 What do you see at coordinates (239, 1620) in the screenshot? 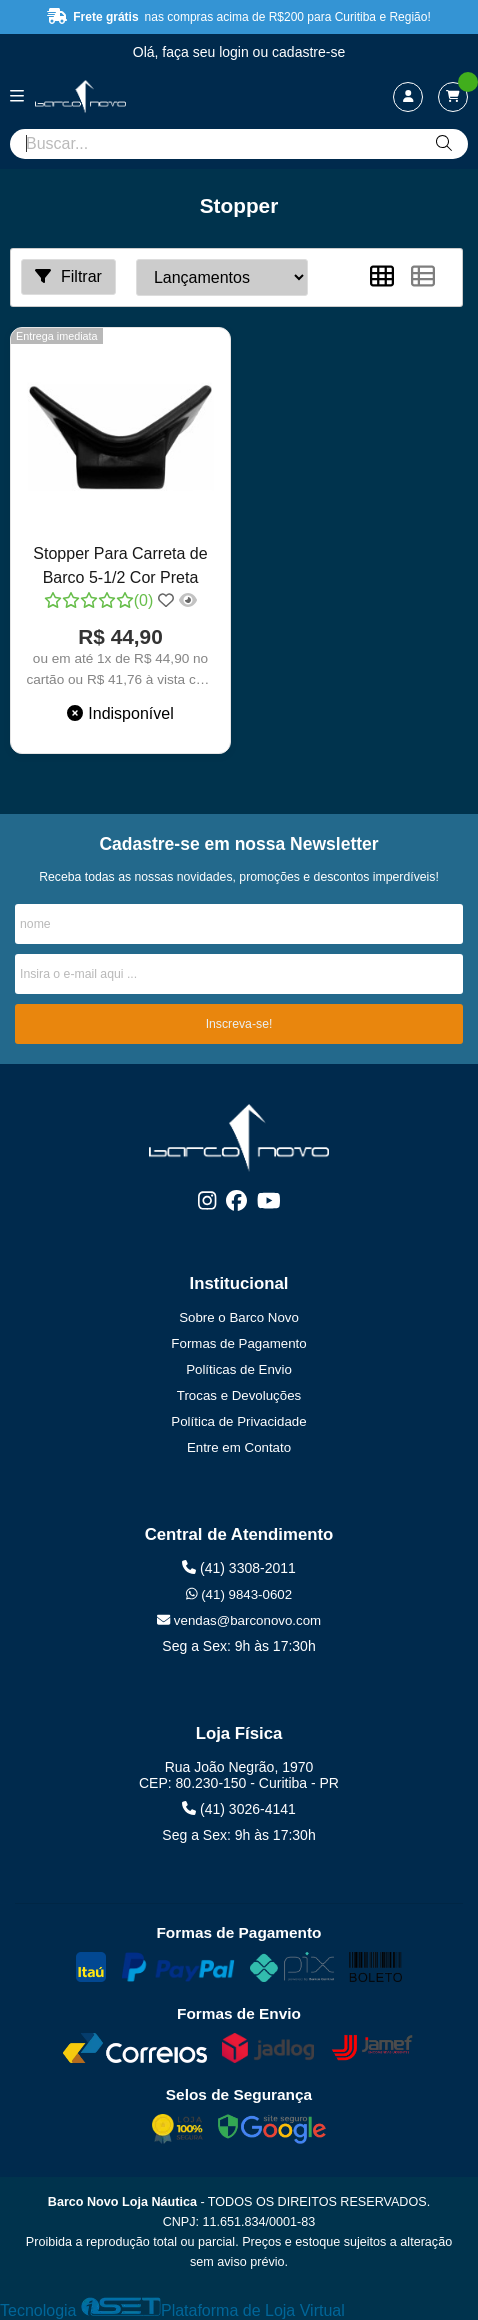
I see `vendas@barconovo.com` at bounding box center [239, 1620].